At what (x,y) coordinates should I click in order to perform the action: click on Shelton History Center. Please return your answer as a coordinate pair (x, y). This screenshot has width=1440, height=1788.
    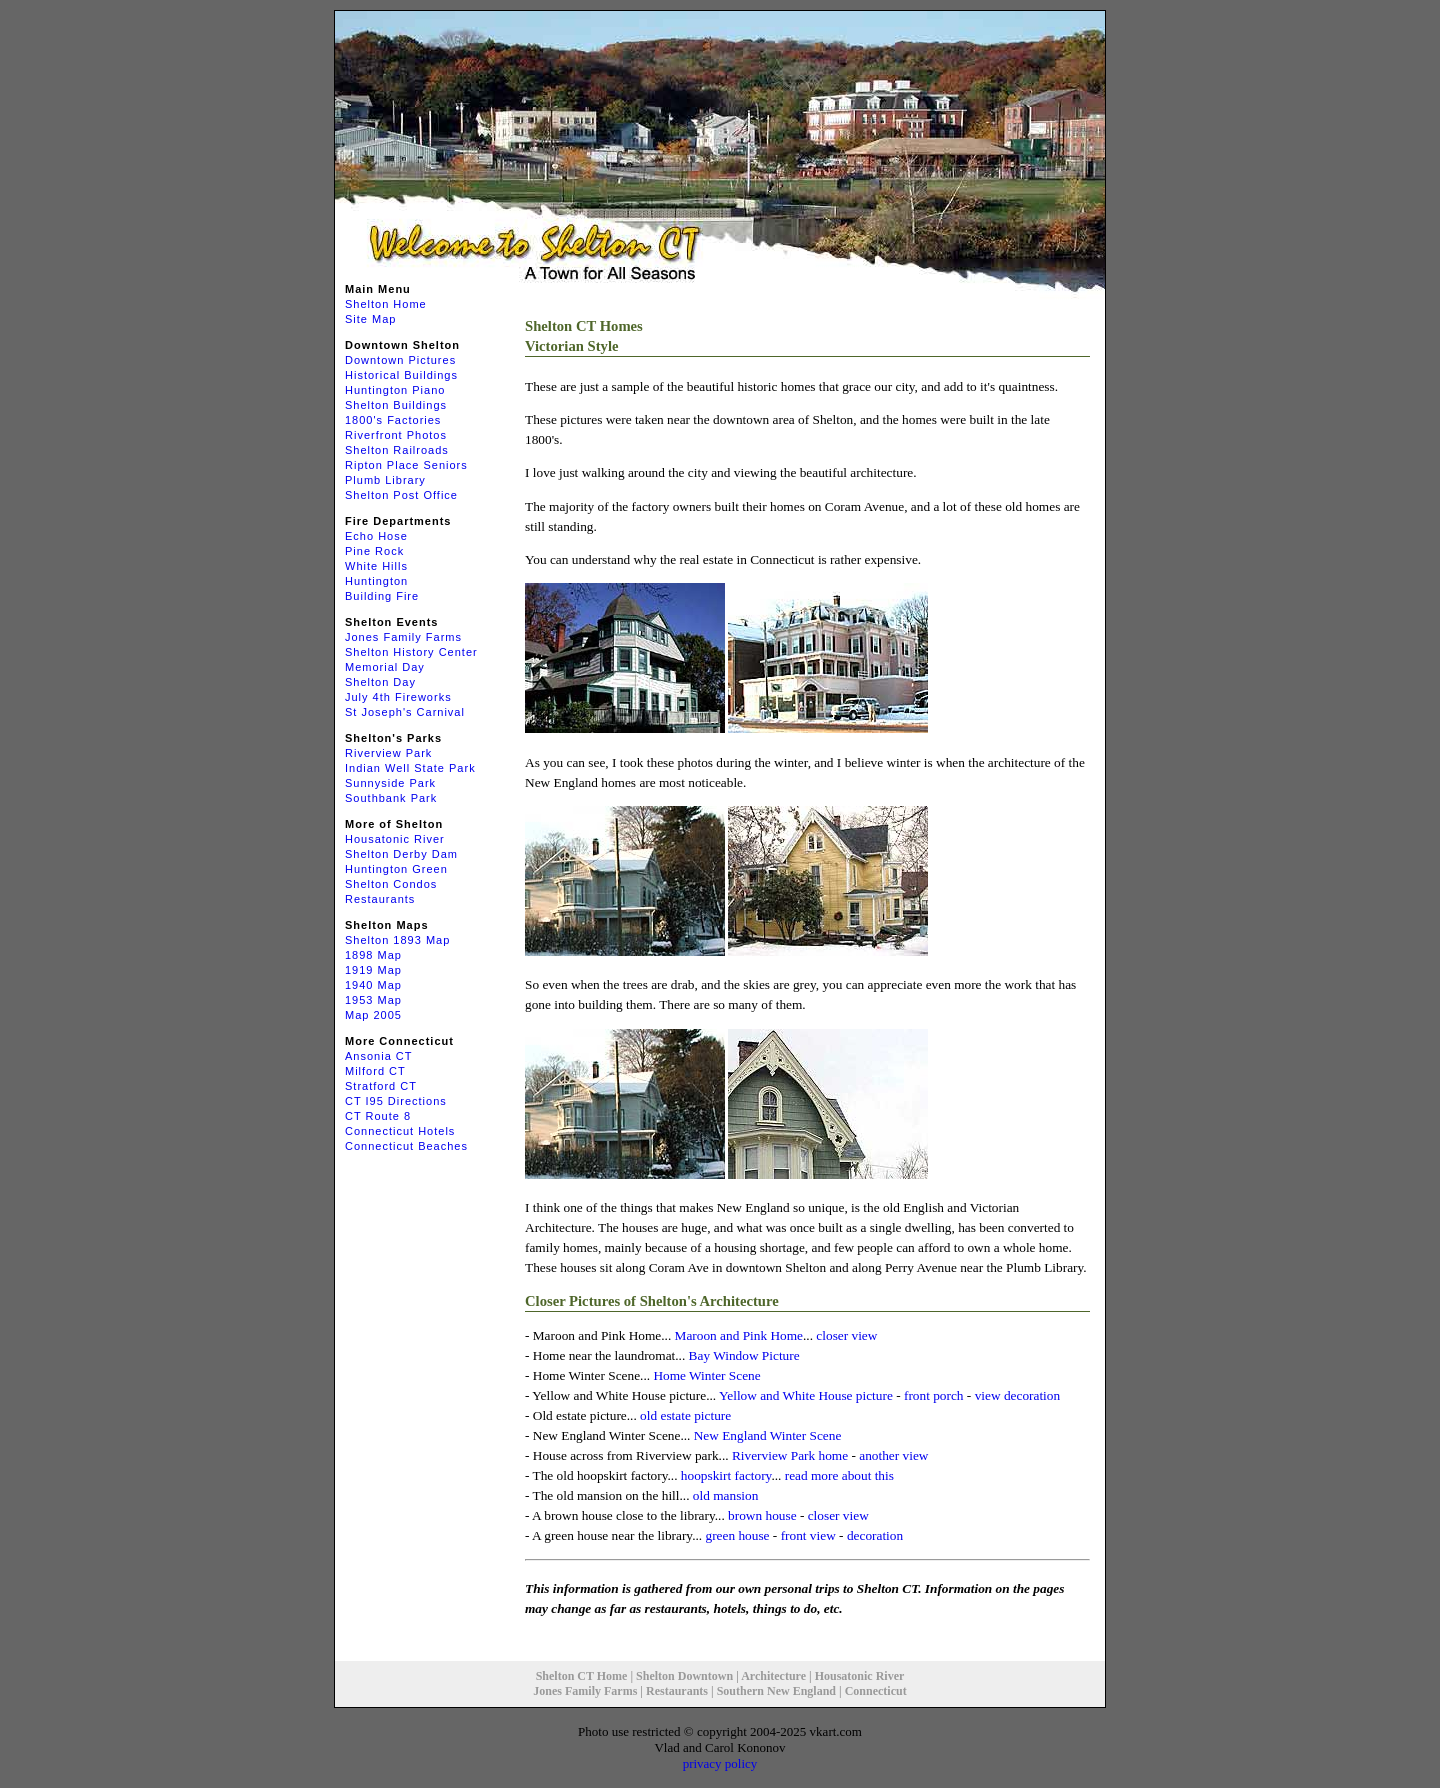
    Looking at the image, I should click on (411, 652).